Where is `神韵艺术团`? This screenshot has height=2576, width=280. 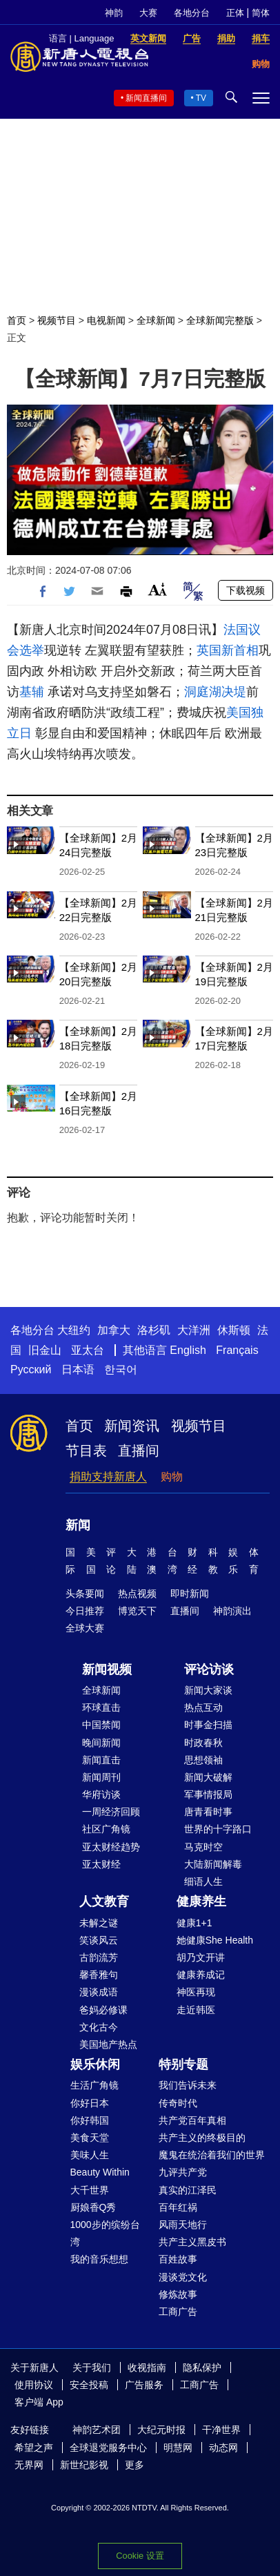 神韵艺术团 is located at coordinates (96, 2429).